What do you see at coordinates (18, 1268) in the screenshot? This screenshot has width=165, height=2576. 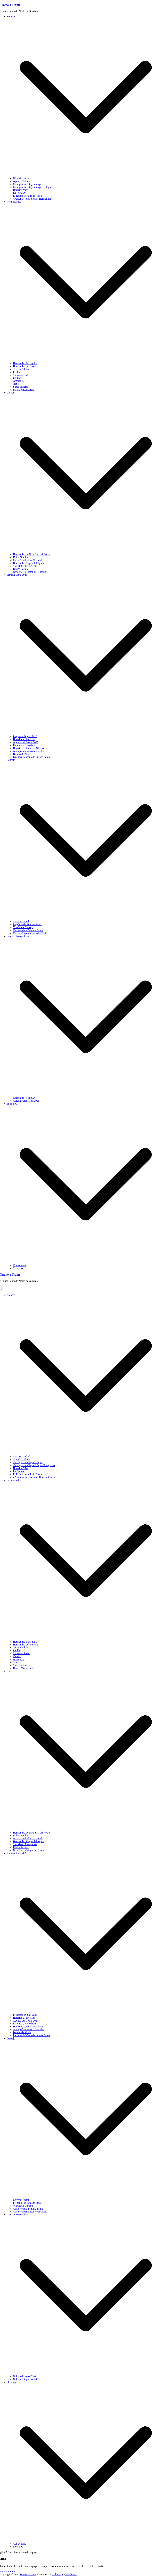 I see `Servicios` at bounding box center [18, 1268].